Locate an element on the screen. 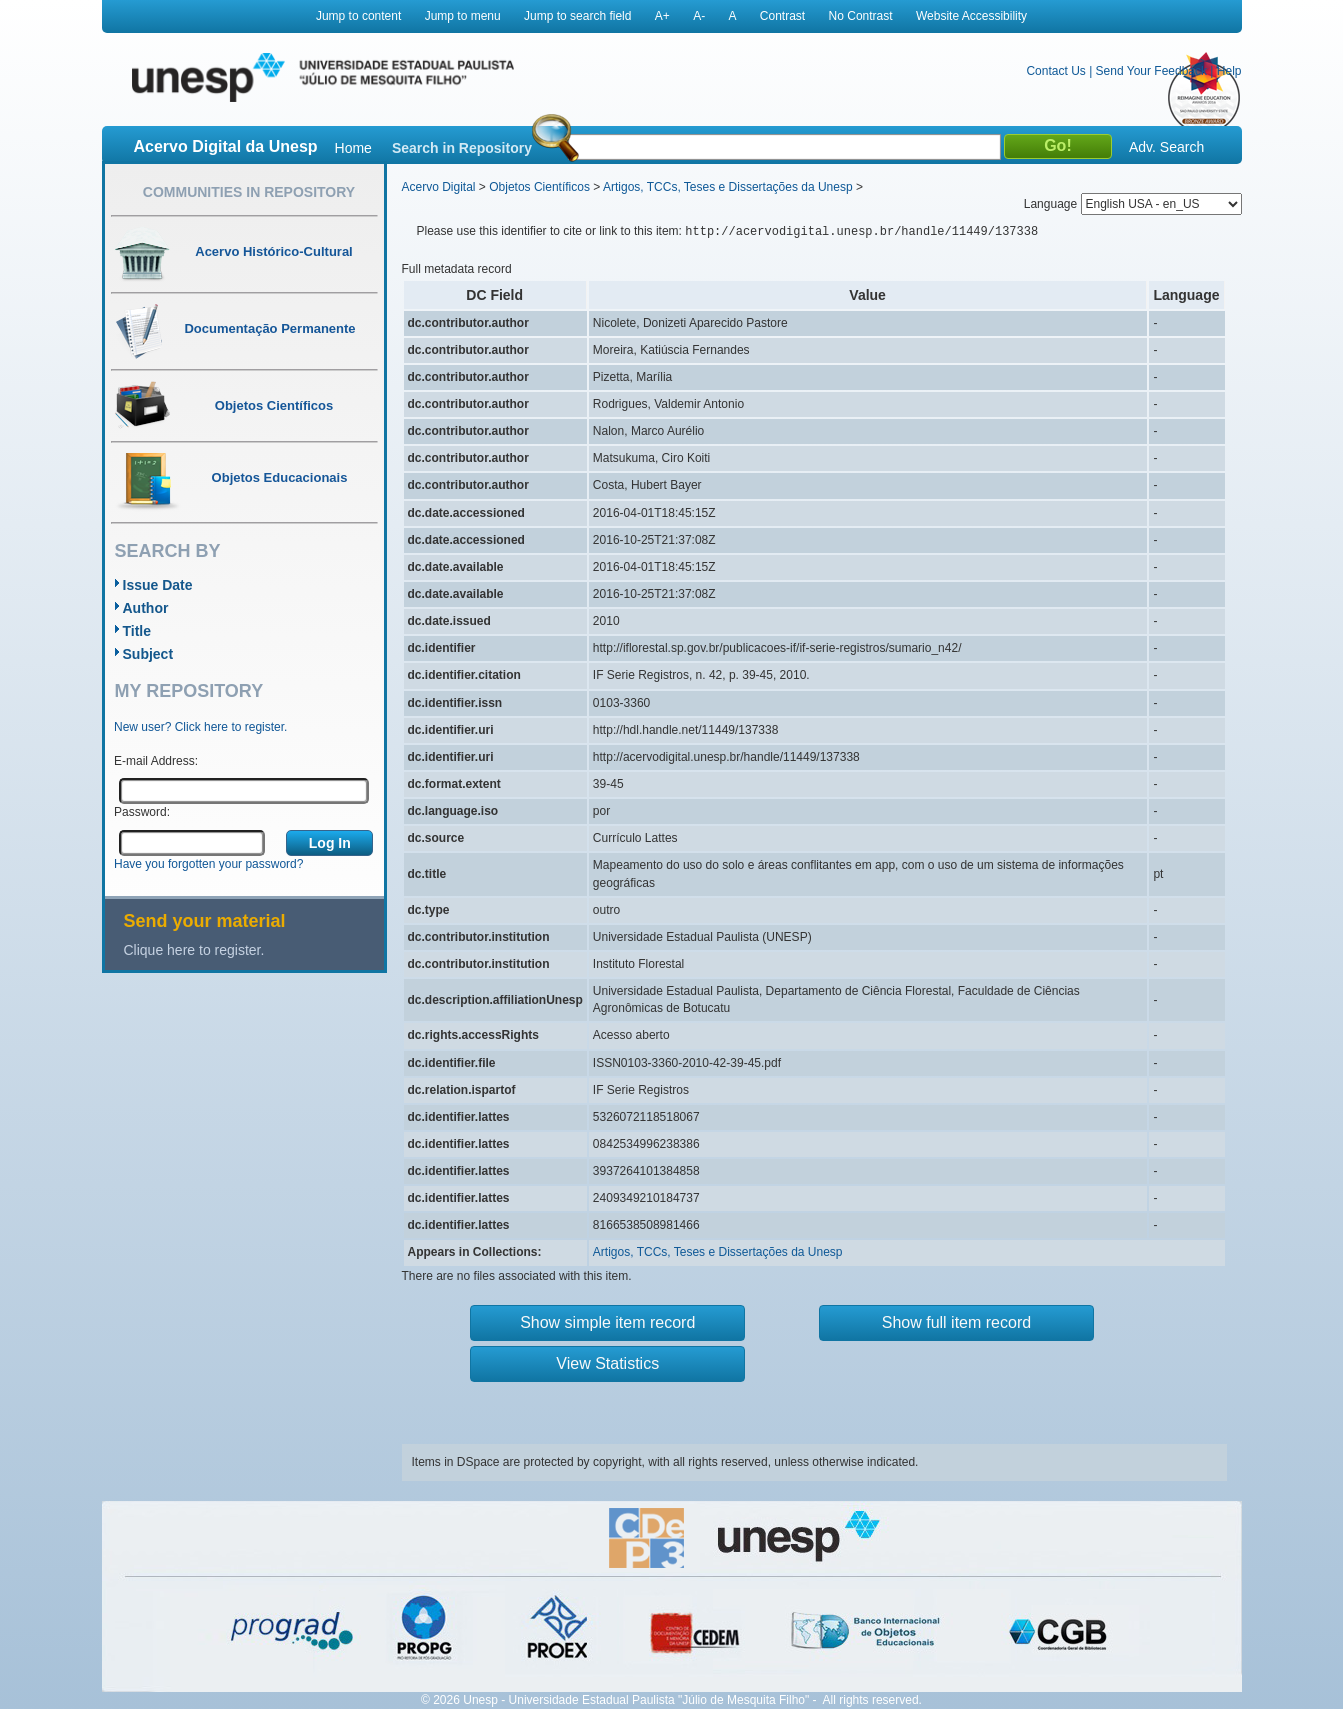 This screenshot has width=1343, height=1709. Subject is located at coordinates (148, 654).